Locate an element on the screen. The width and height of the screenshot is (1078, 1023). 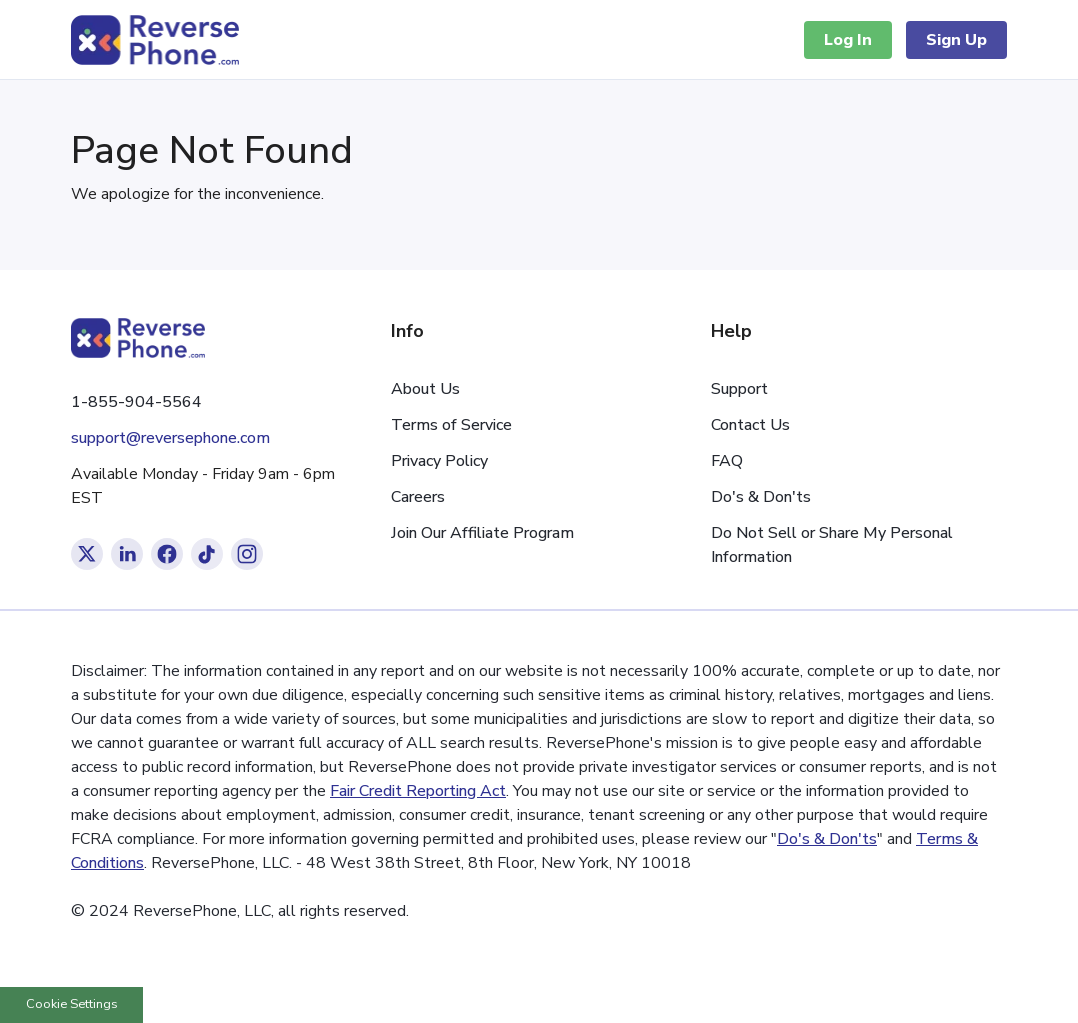
Support is located at coordinates (739, 389).